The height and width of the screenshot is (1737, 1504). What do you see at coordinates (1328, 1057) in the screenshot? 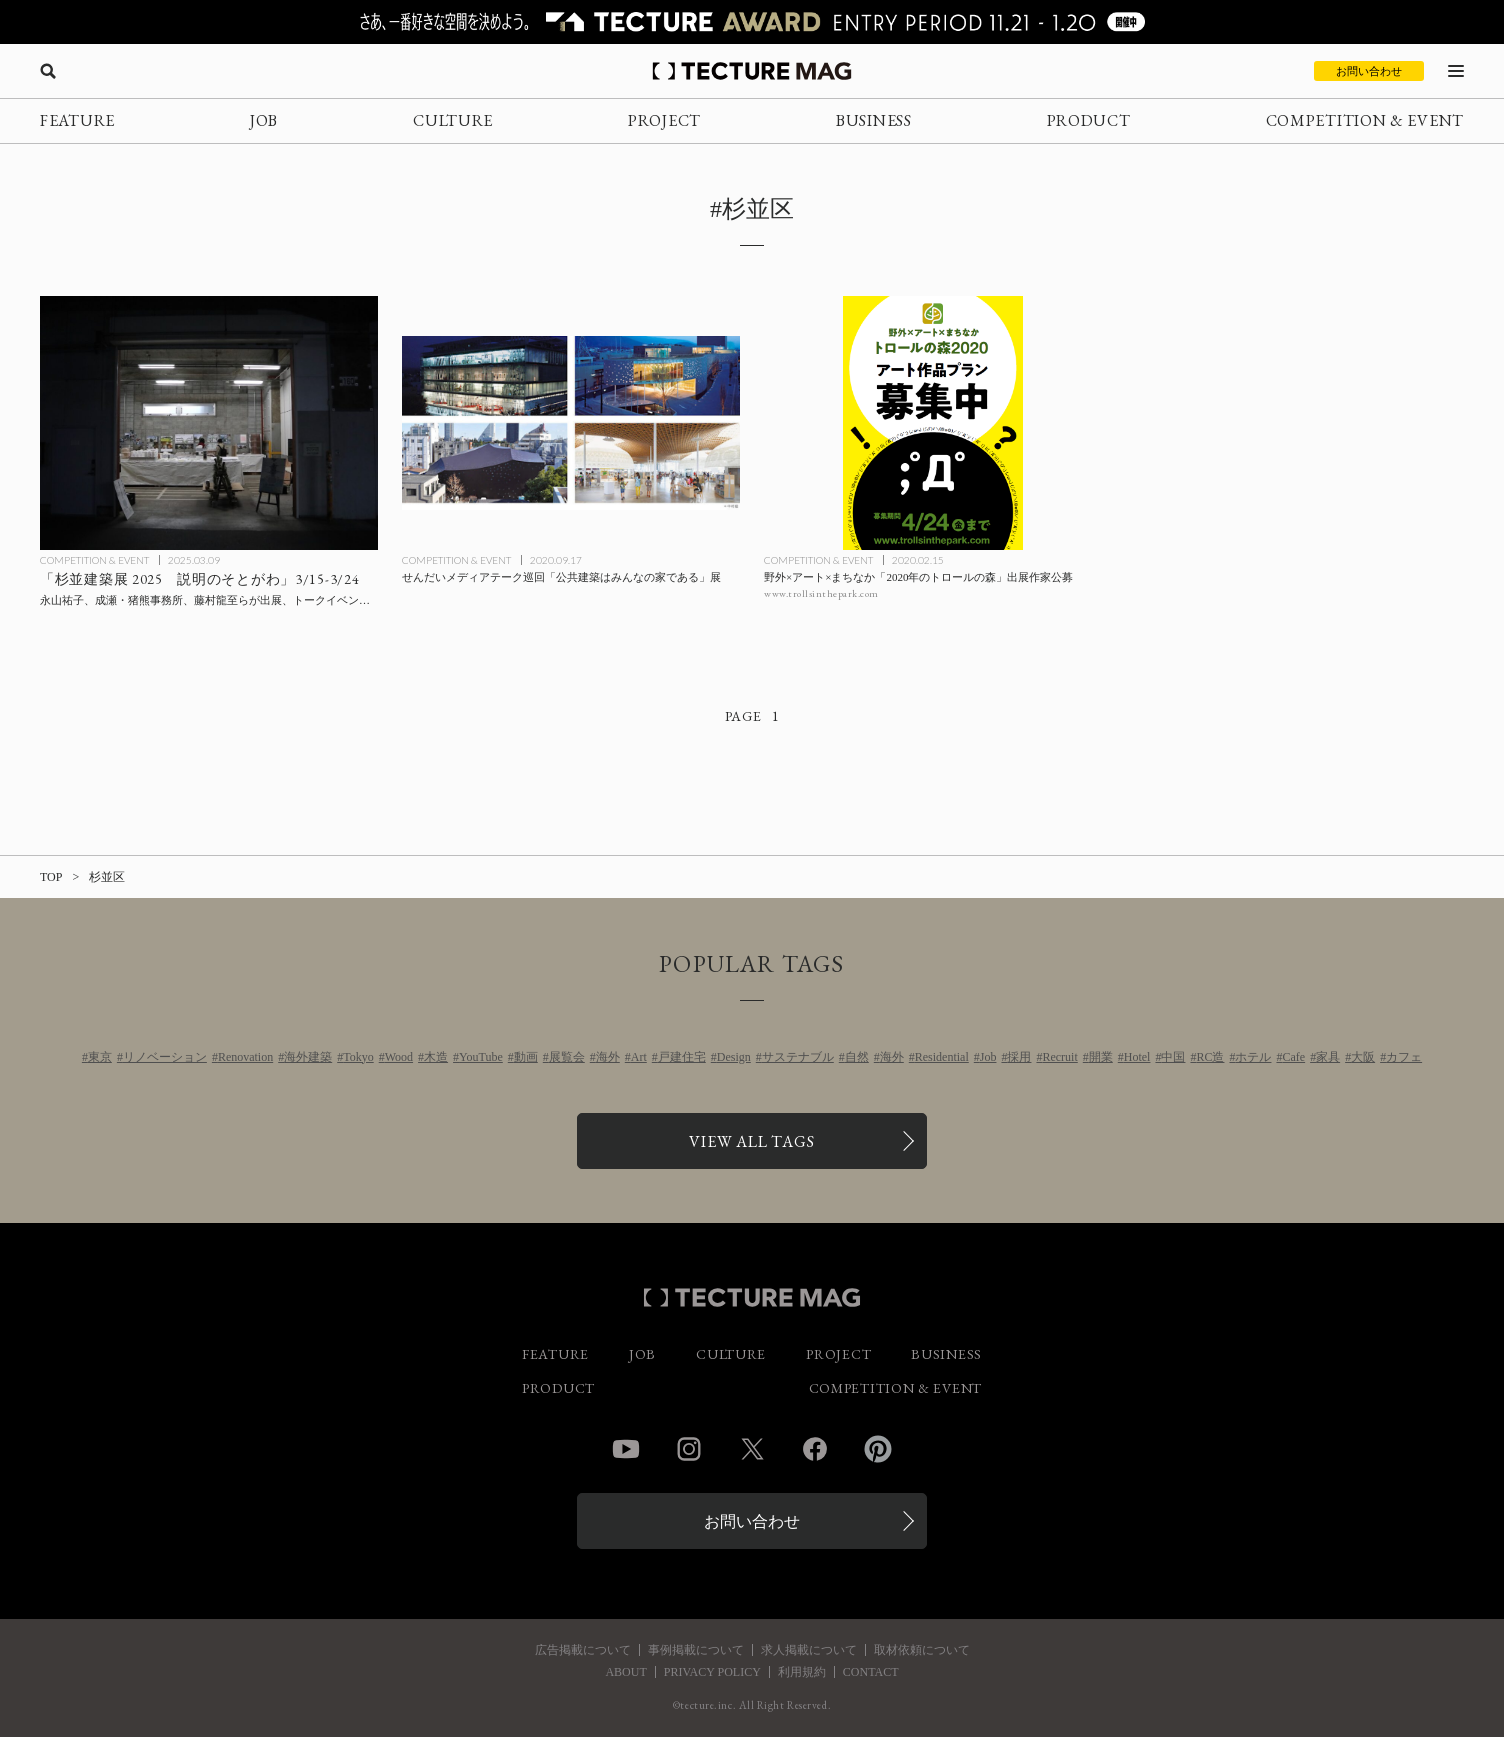
I see `家具` at bounding box center [1328, 1057].